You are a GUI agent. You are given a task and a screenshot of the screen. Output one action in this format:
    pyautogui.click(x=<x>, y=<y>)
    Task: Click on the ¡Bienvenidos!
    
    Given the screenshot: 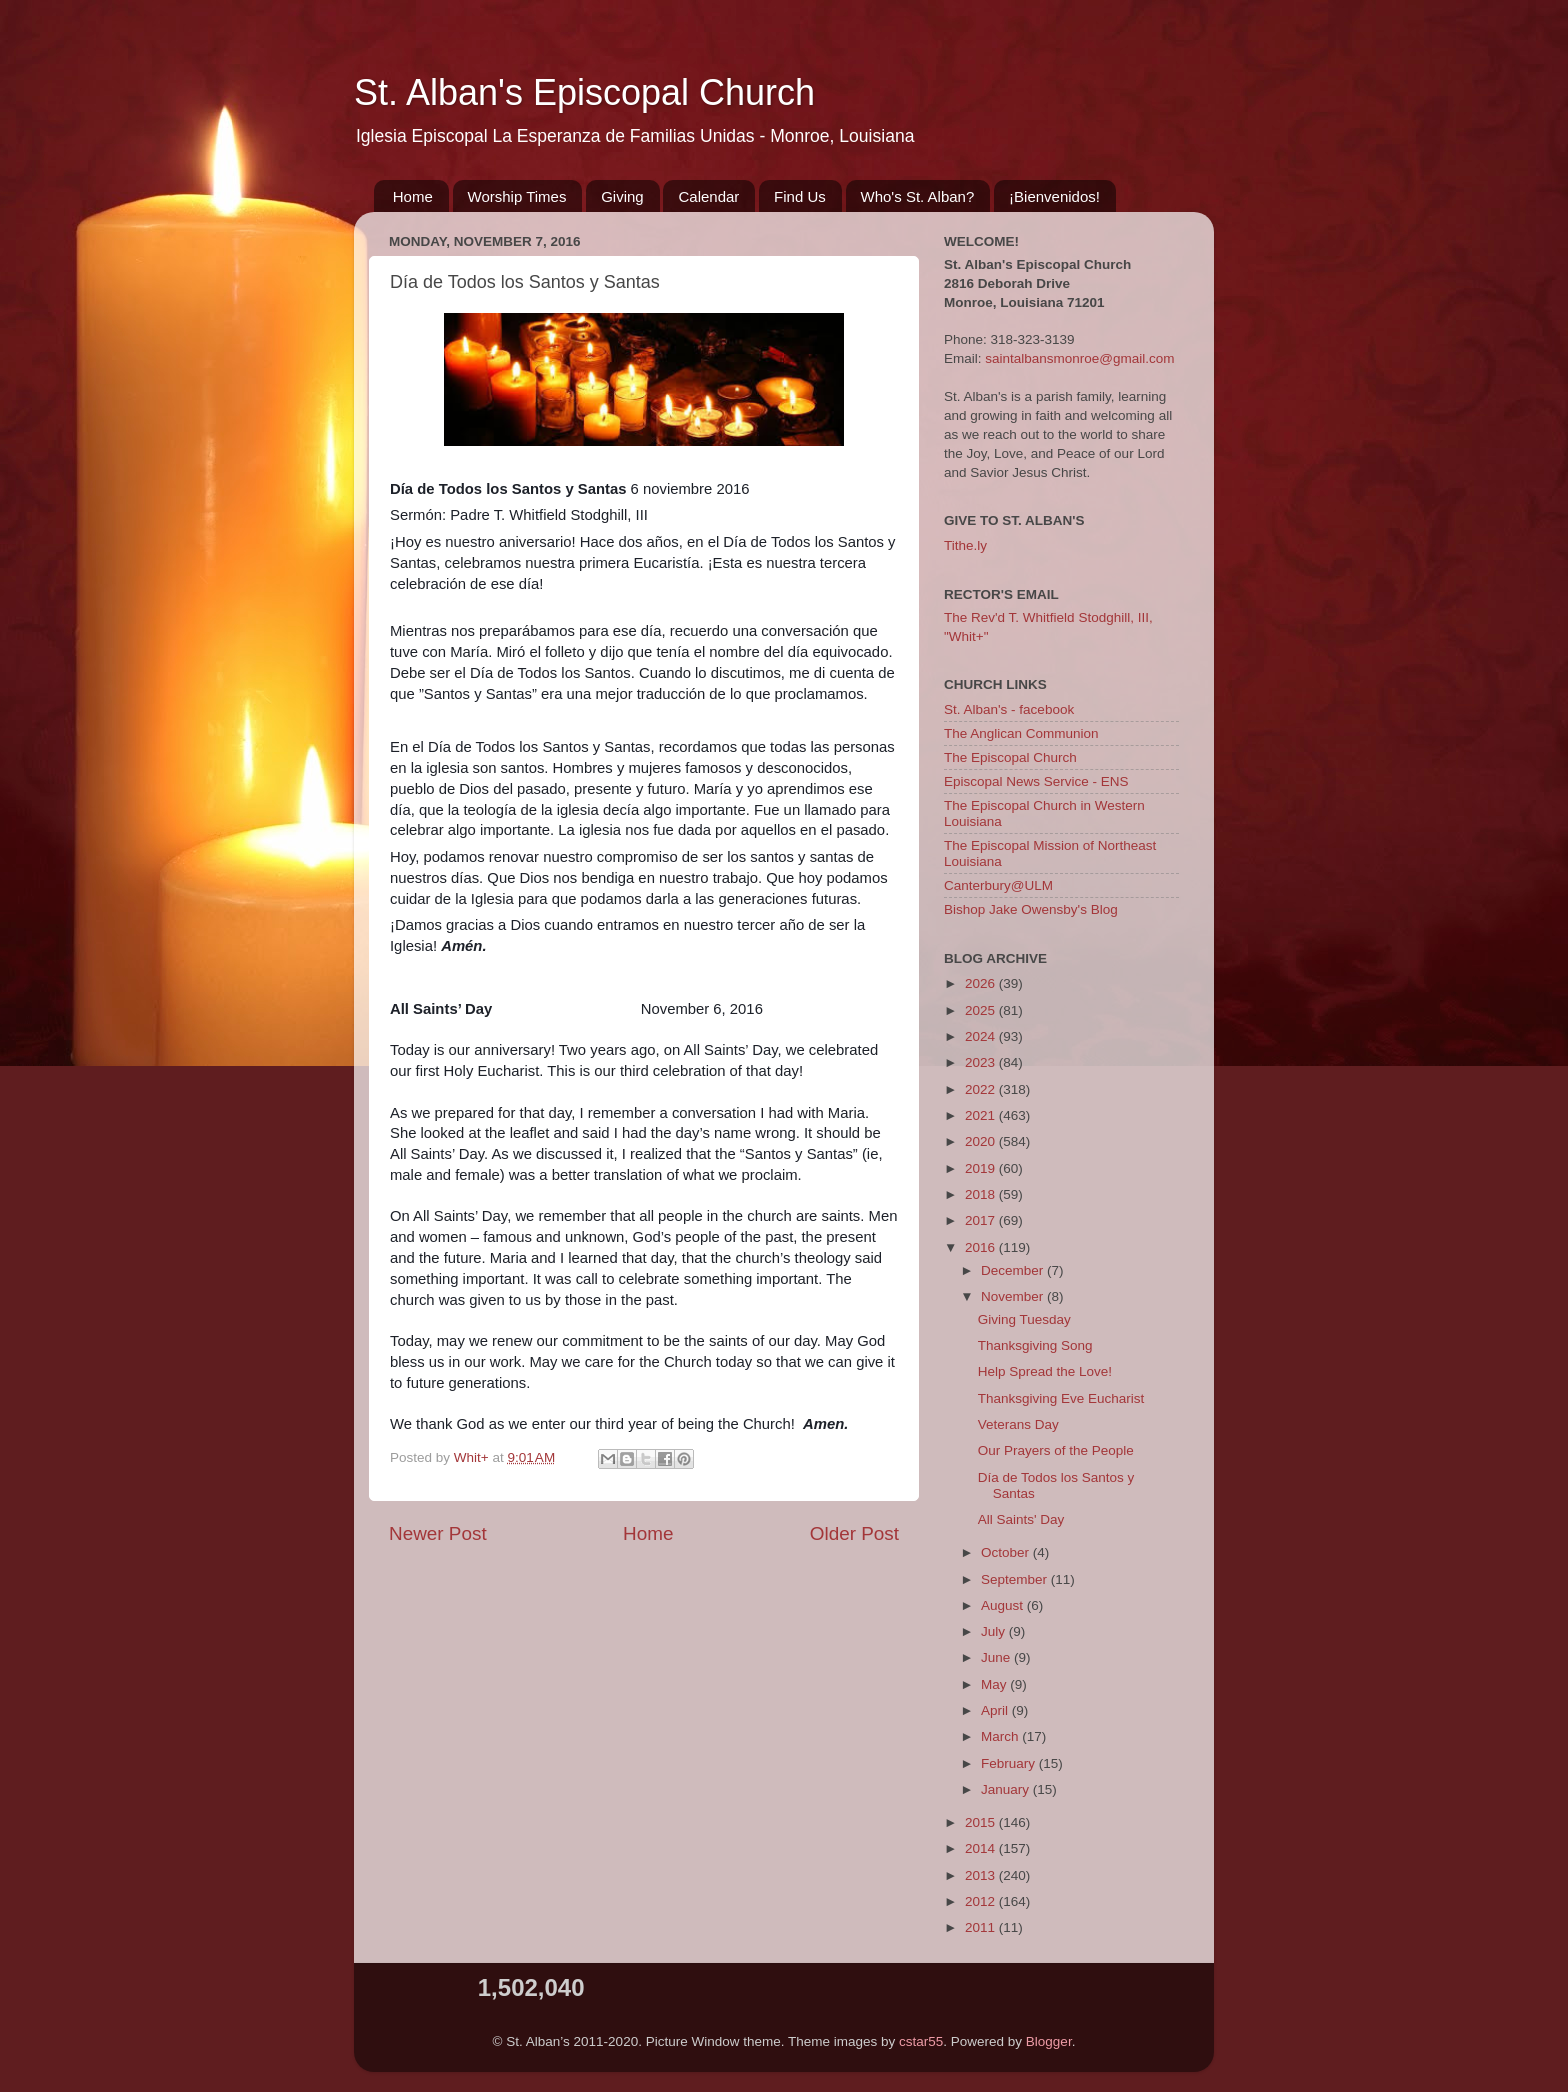 What is the action you would take?
    pyautogui.click(x=1054, y=196)
    